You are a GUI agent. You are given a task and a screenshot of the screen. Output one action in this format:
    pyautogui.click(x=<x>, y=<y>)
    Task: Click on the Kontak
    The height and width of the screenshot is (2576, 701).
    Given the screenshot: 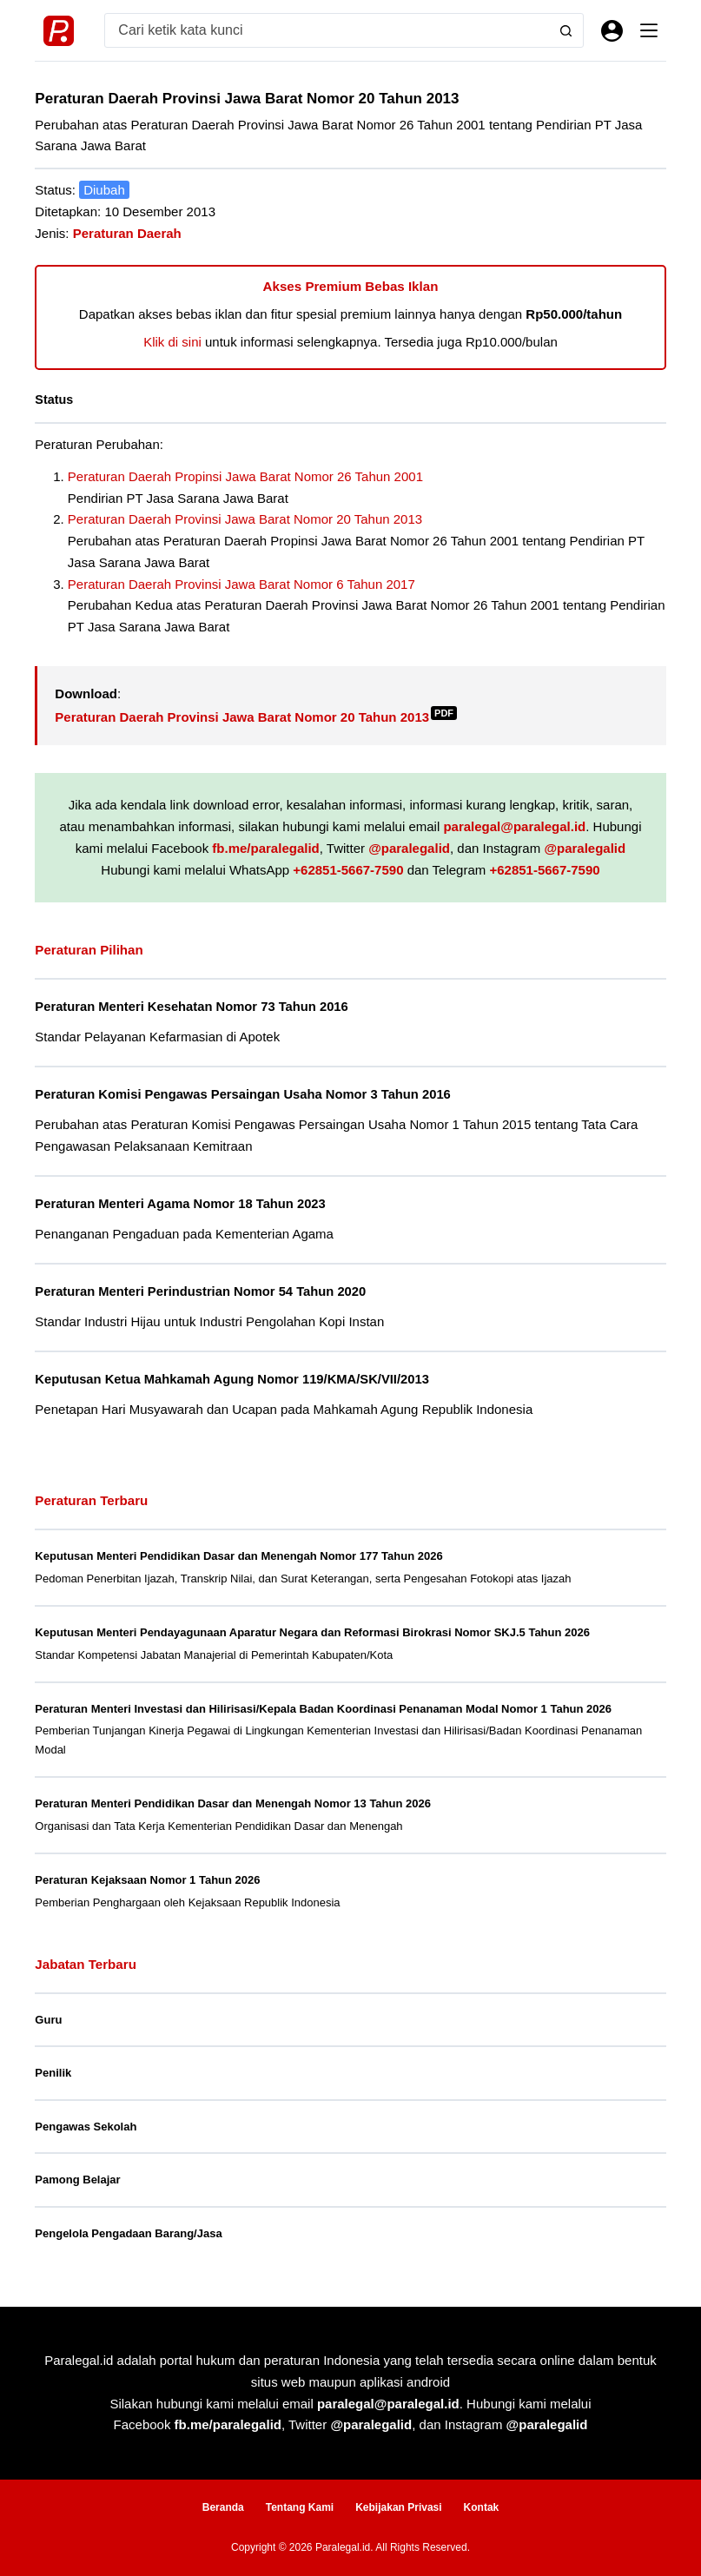 What is the action you would take?
    pyautogui.click(x=481, y=2507)
    